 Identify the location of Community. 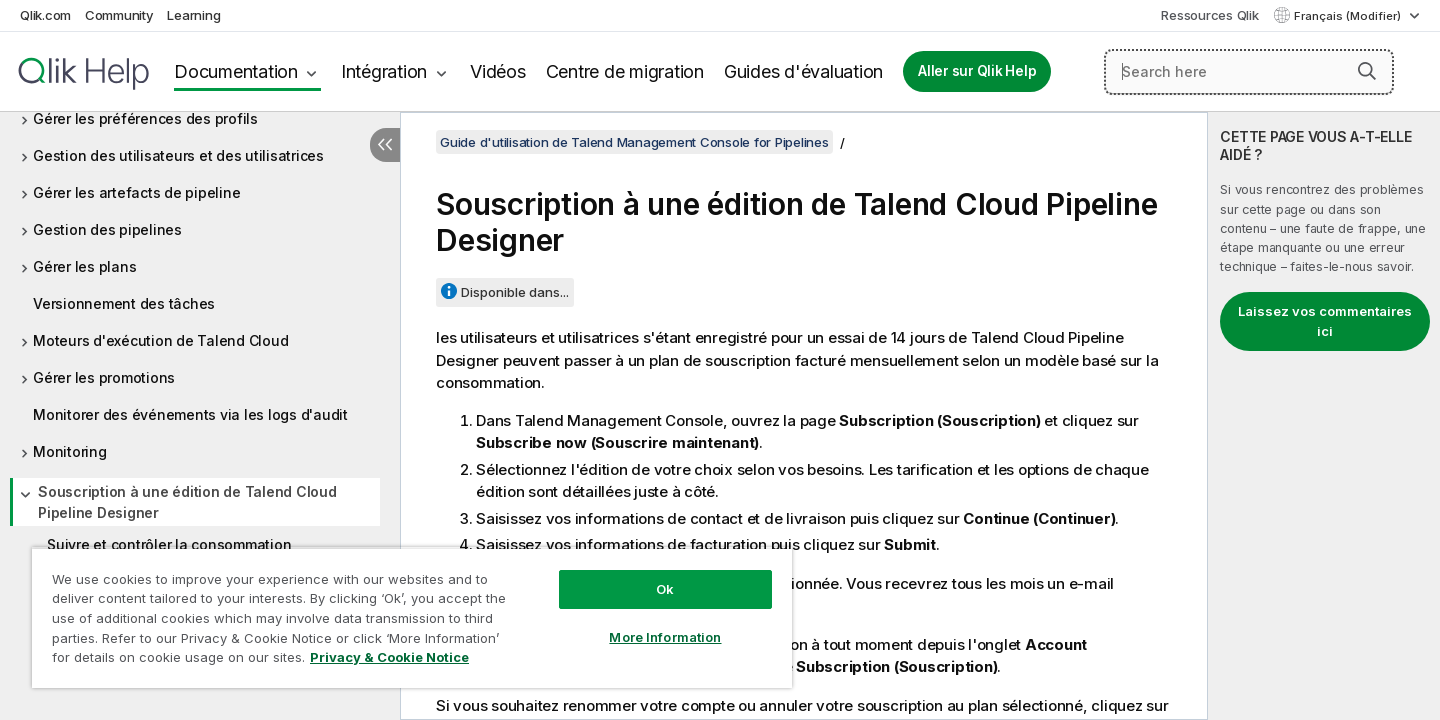
(119, 15).